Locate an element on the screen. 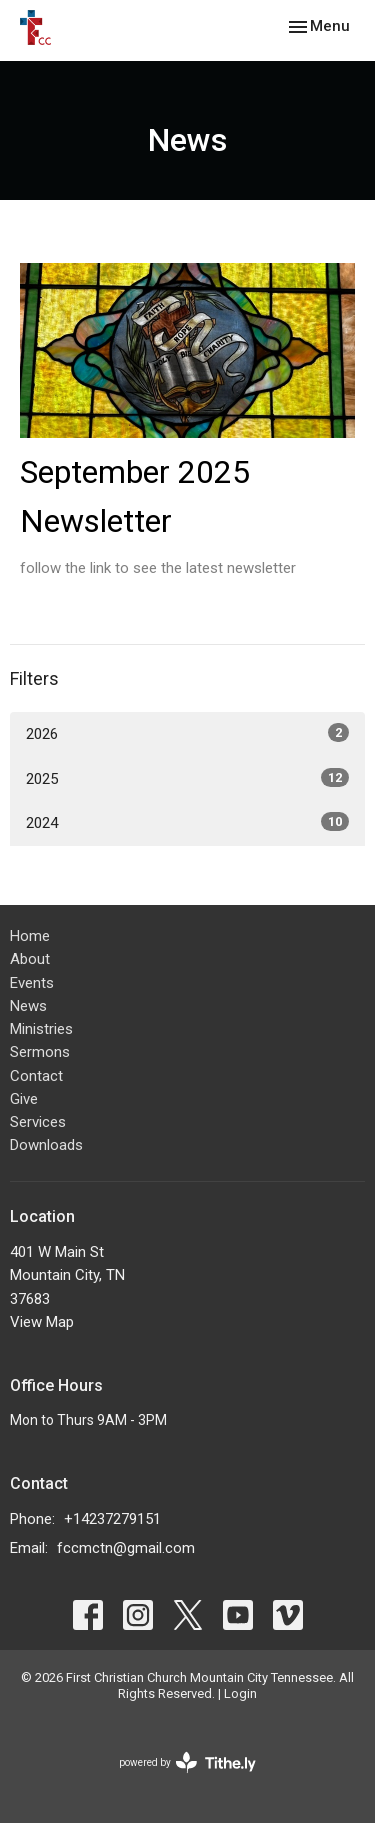 The image size is (375, 1823). +14237279151 is located at coordinates (112, 1519).